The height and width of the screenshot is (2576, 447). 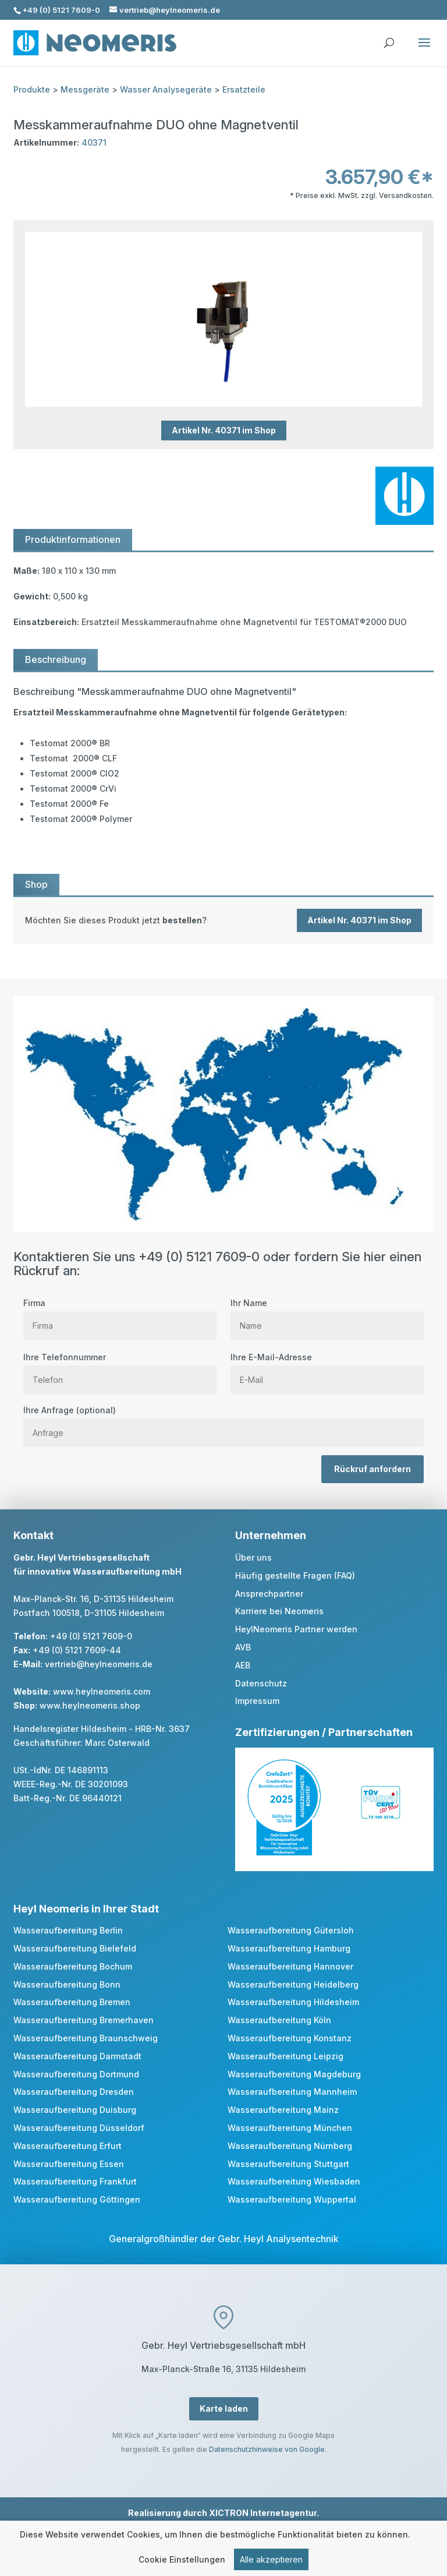 I want to click on Wasseraufbereitung Wuppertal [link], so click(x=292, y=2199).